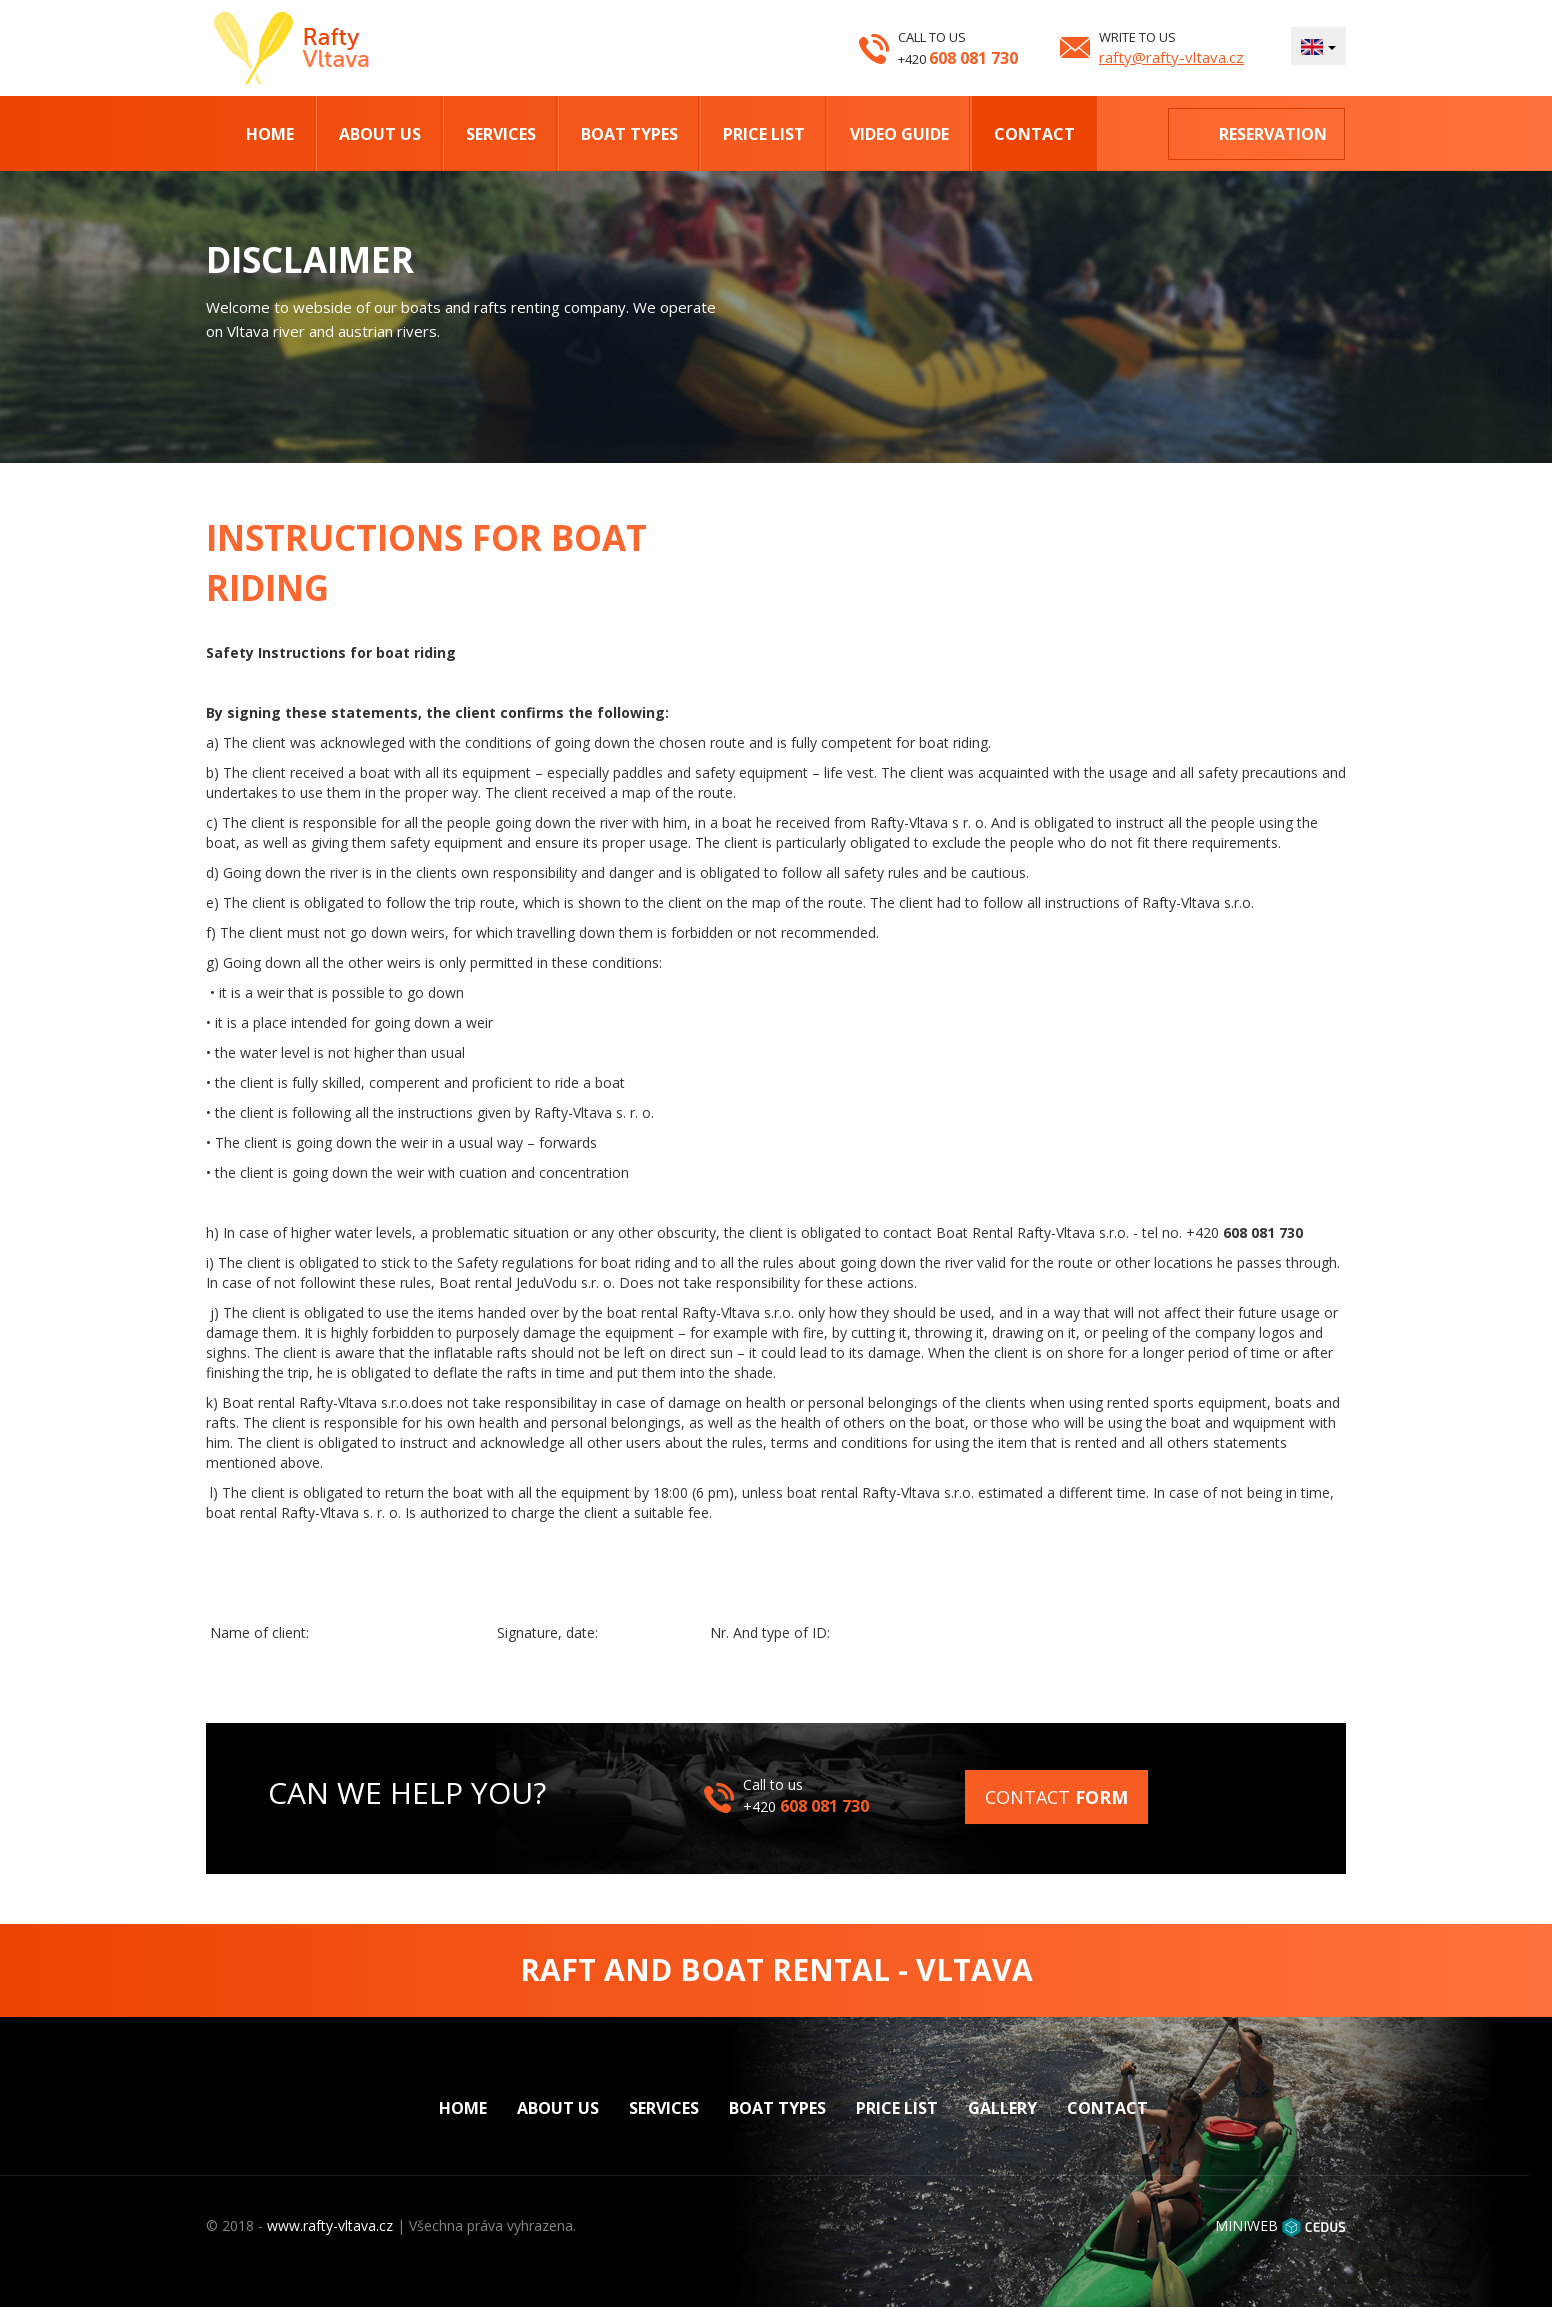 Image resolution: width=1552 pixels, height=2307 pixels. I want to click on Services, so click(501, 134).